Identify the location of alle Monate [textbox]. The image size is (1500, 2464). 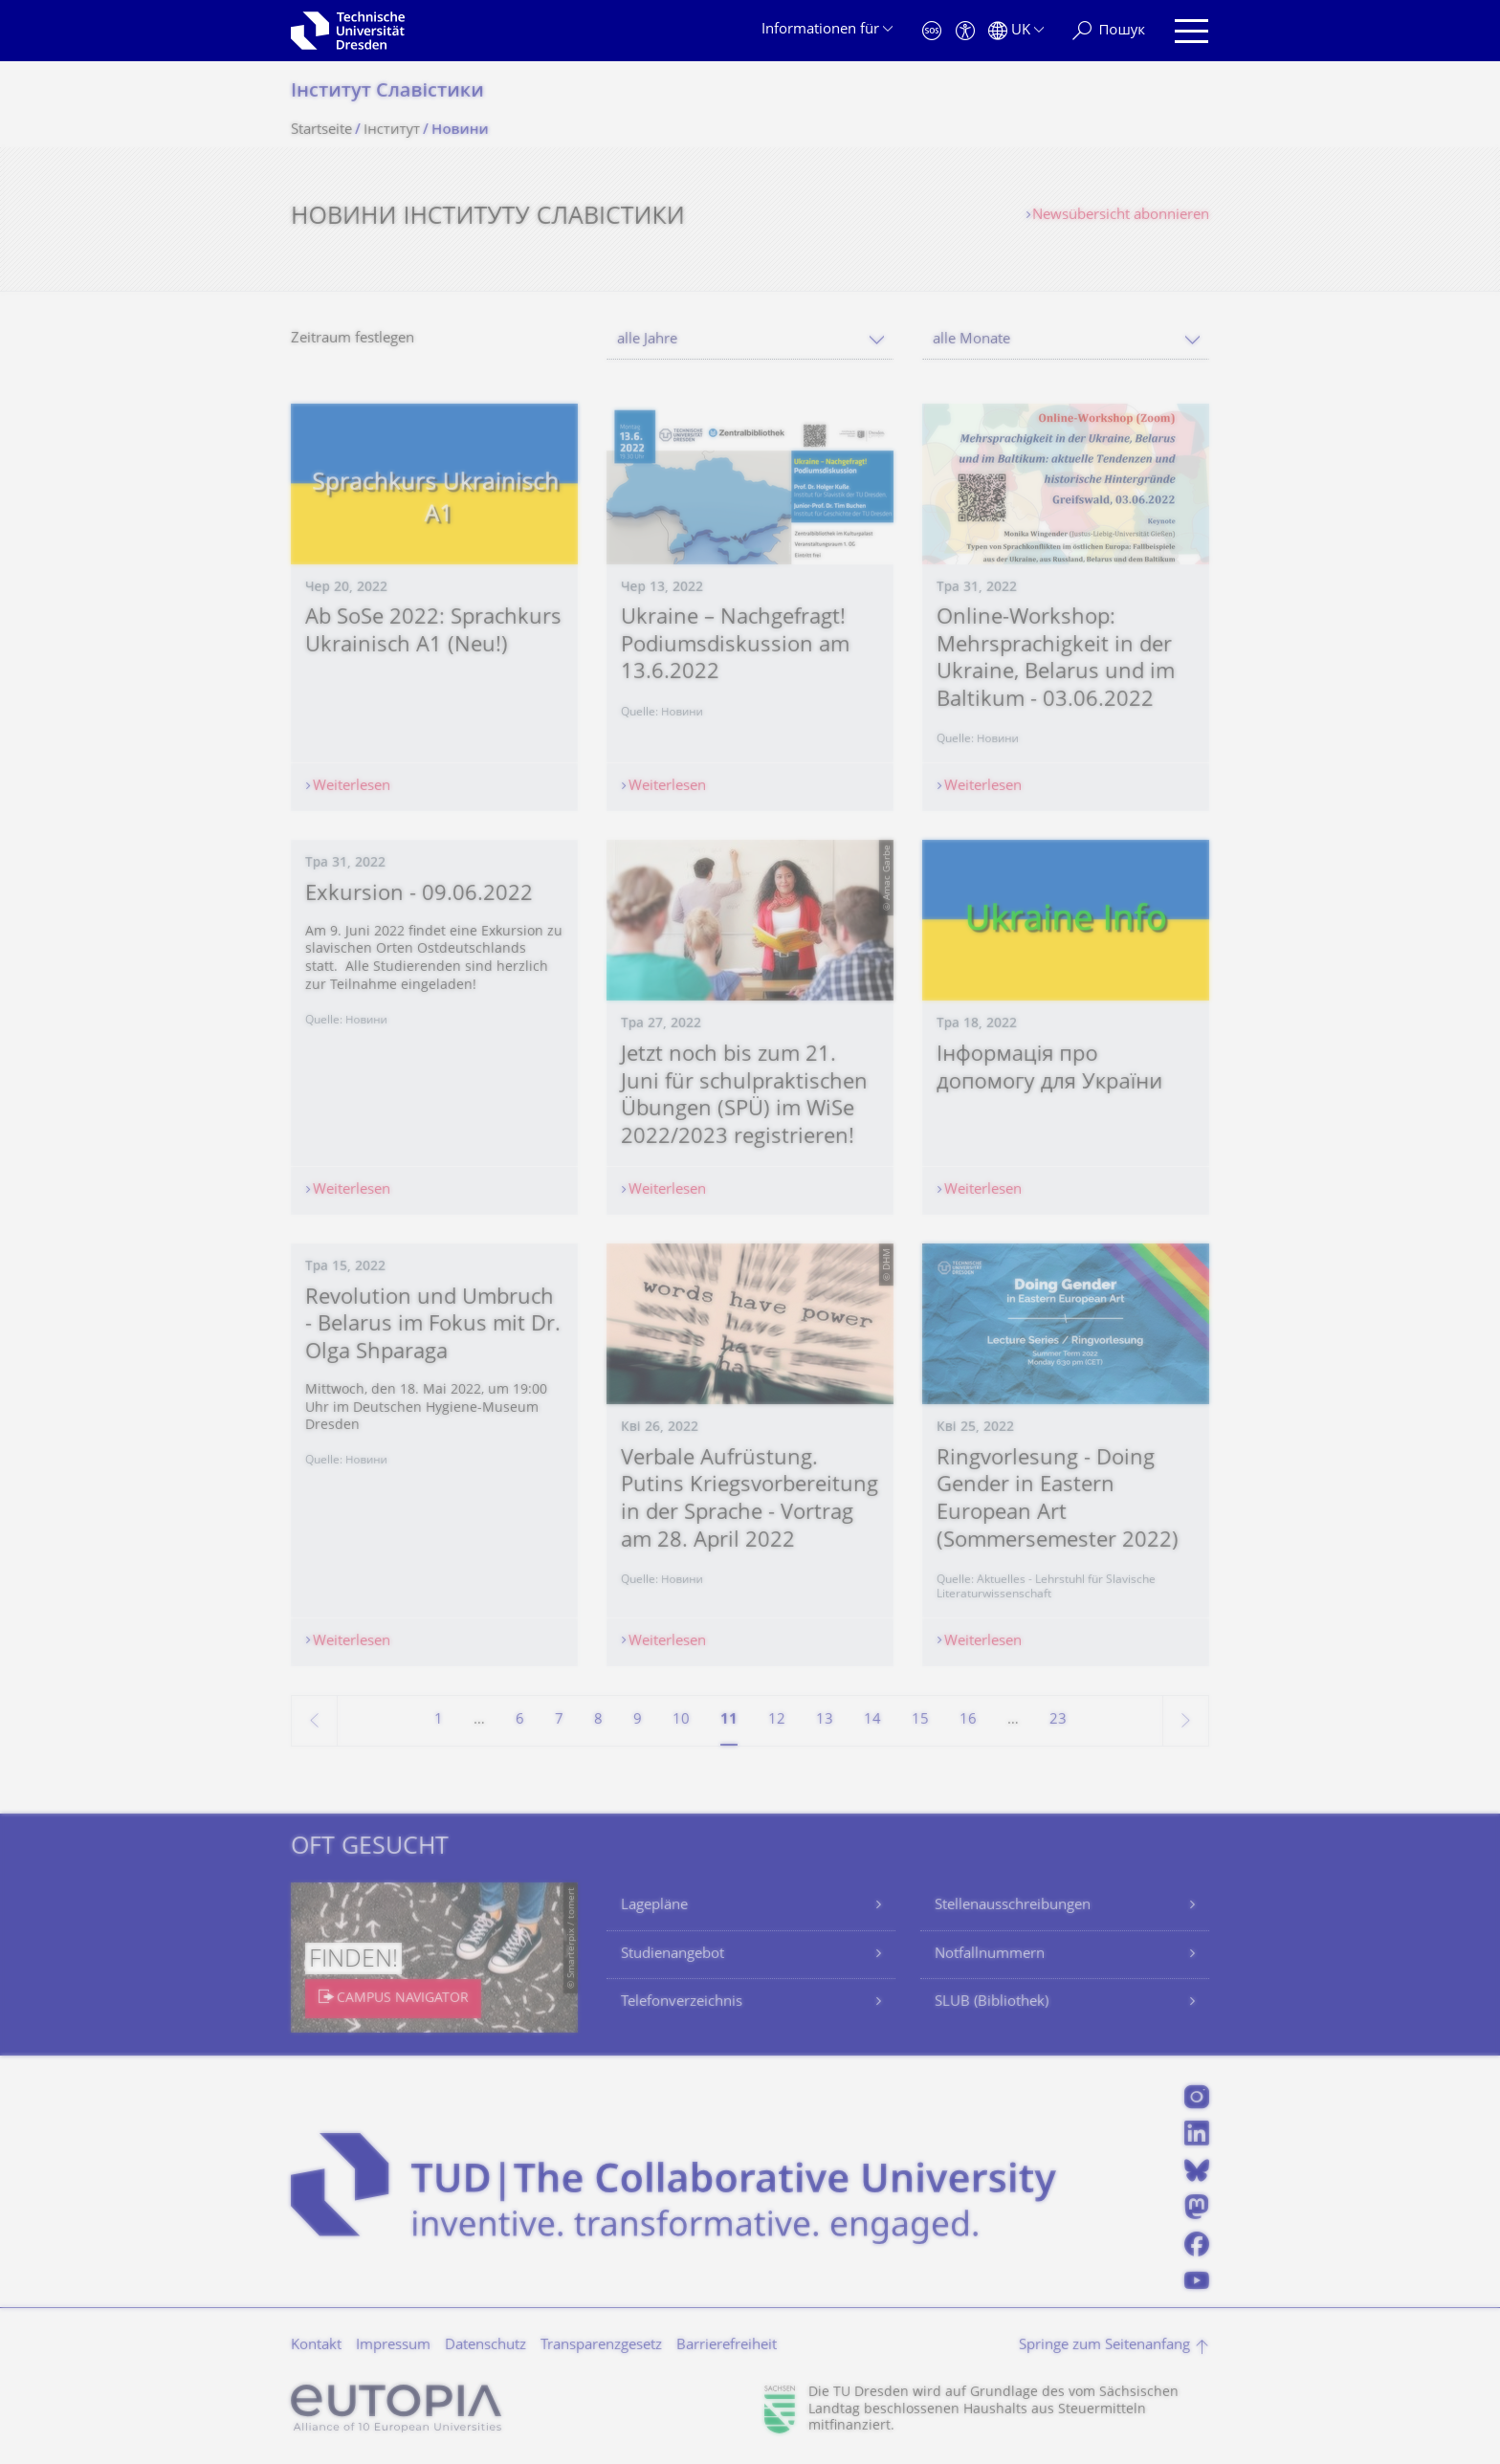
(971, 340).